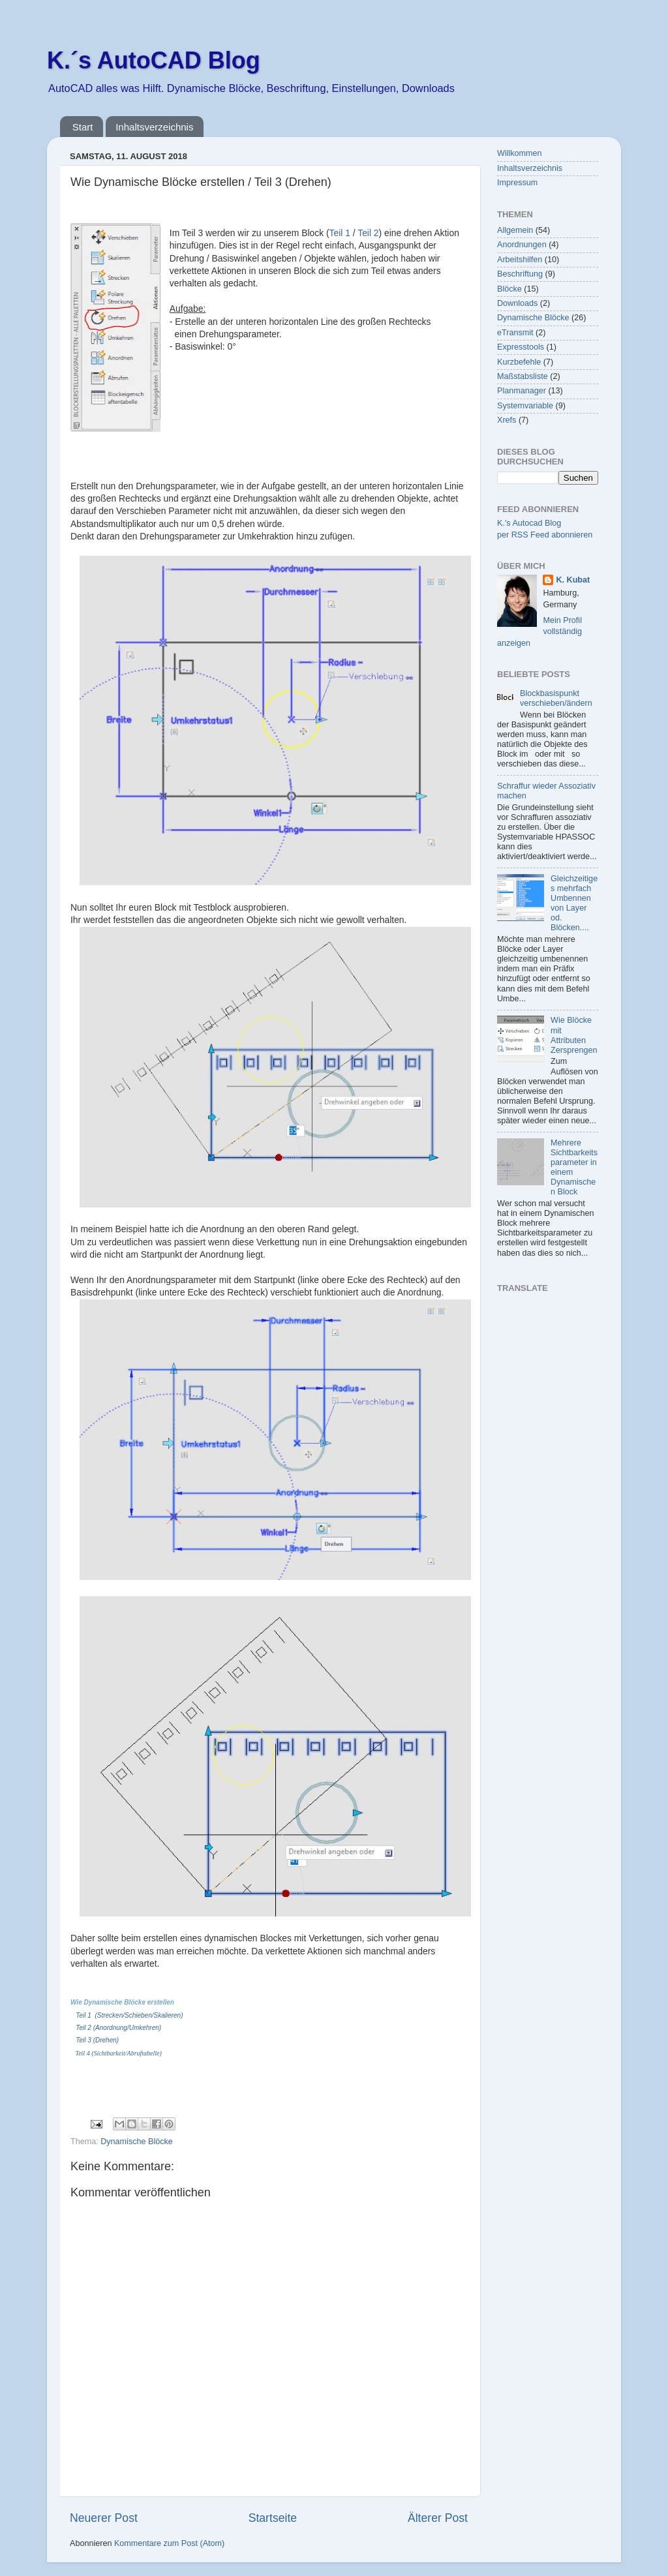 This screenshot has width=668, height=2576. I want to click on Neuerer Post, so click(104, 2517).